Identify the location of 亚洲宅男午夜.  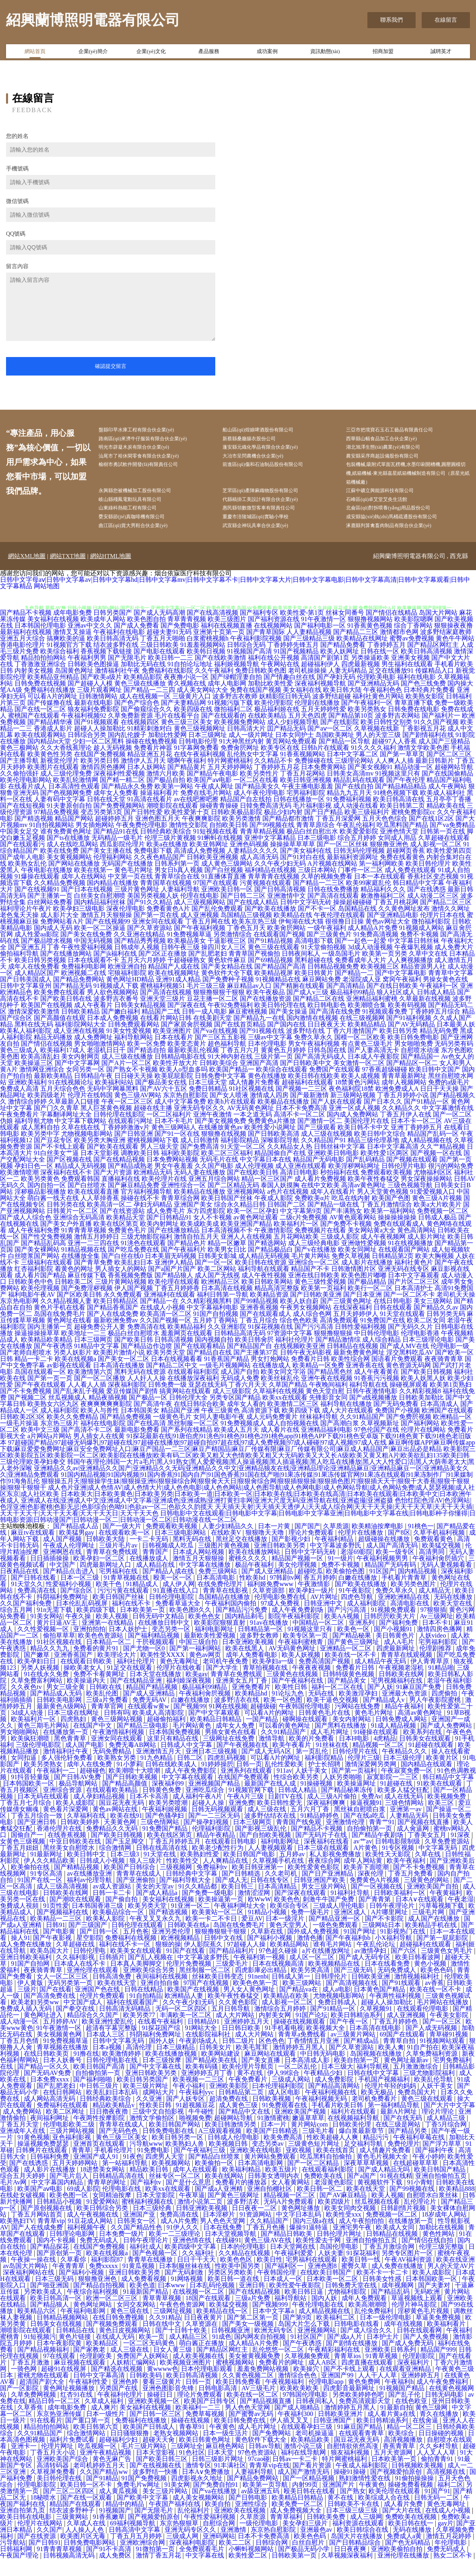
(353, 2244).